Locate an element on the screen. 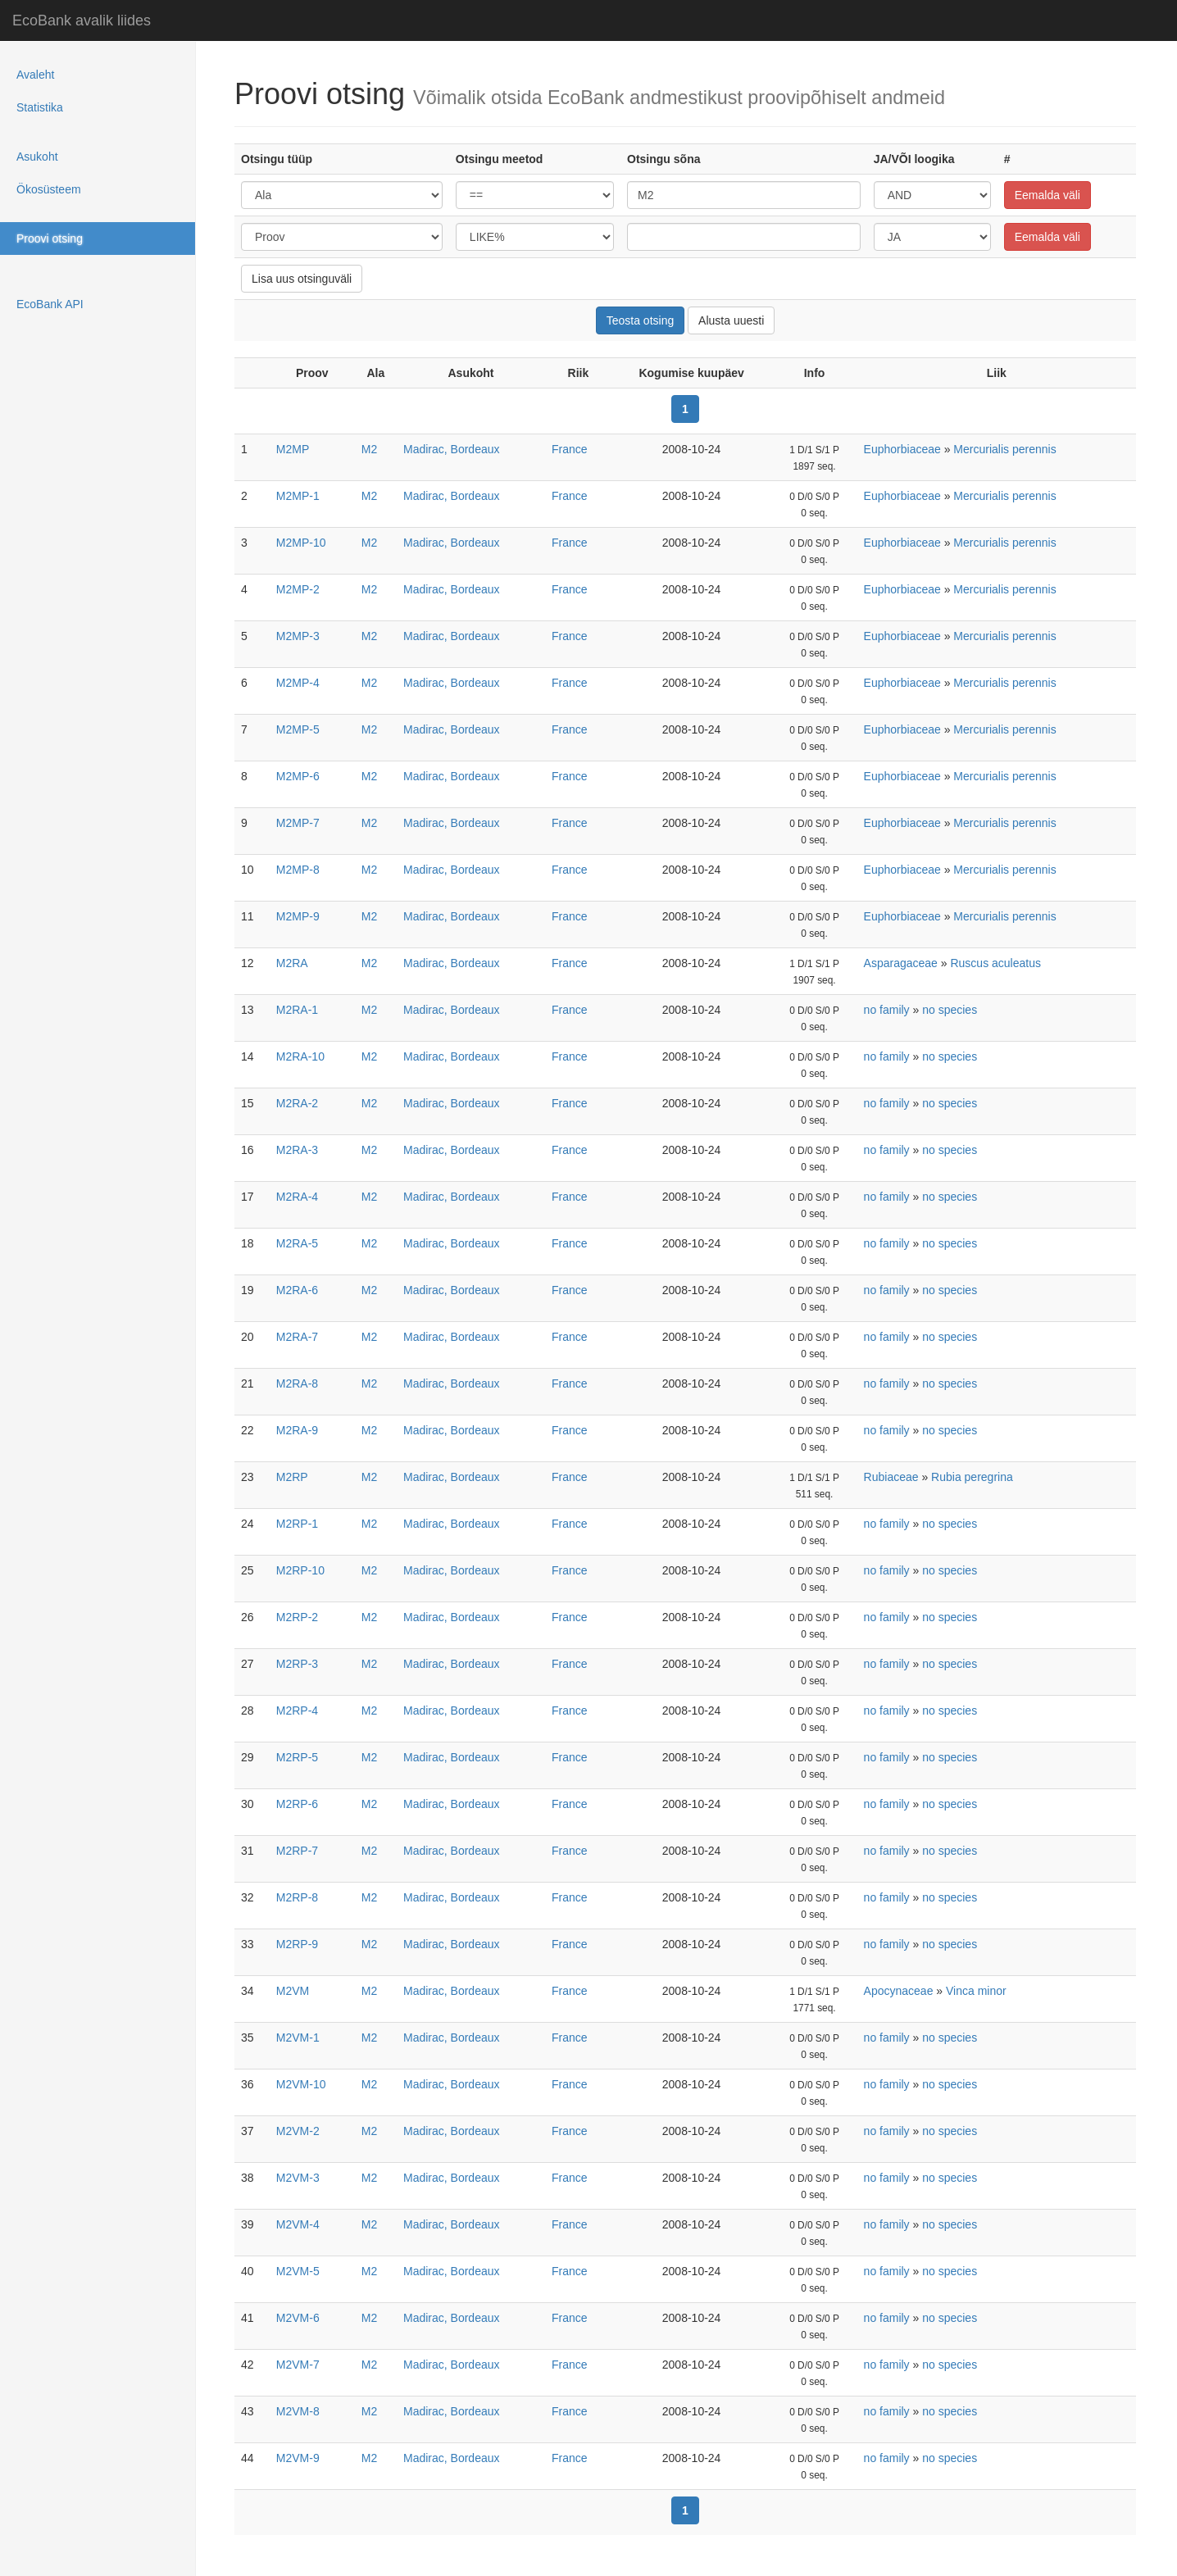 The height and width of the screenshot is (2576, 1177). M2RP is located at coordinates (292, 1476).